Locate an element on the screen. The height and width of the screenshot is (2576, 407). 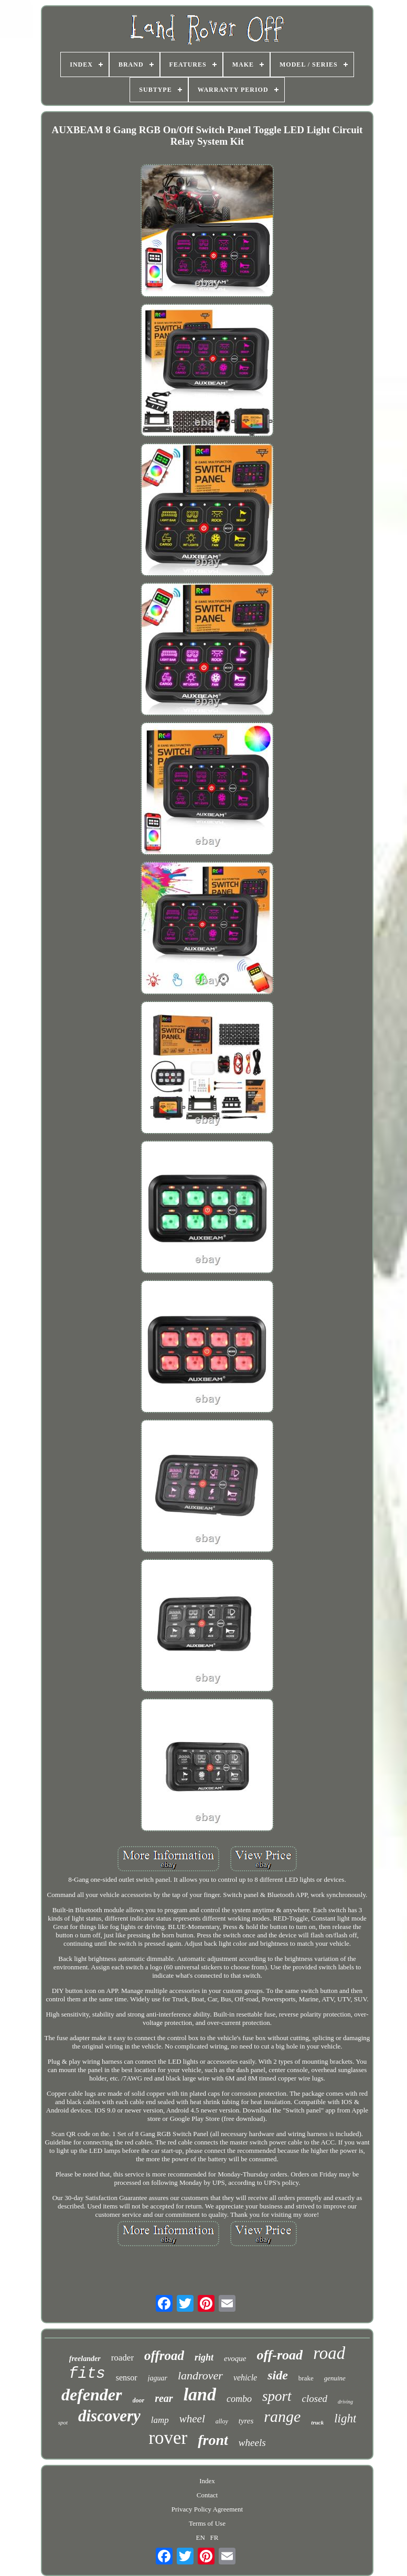
landrover is located at coordinates (200, 2375).